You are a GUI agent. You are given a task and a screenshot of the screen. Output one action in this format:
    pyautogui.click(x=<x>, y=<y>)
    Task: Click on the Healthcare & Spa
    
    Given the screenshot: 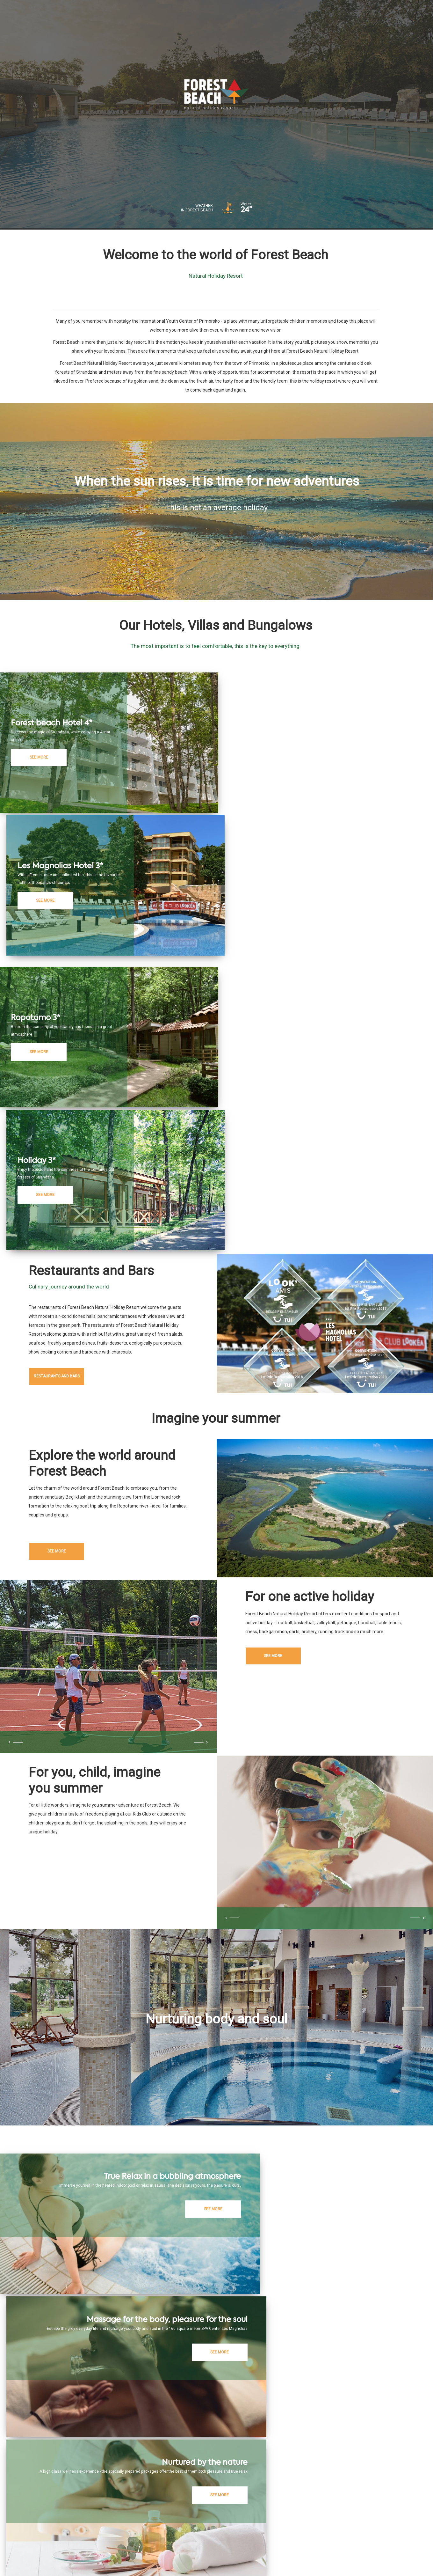 What is the action you would take?
    pyautogui.click(x=247, y=2505)
    